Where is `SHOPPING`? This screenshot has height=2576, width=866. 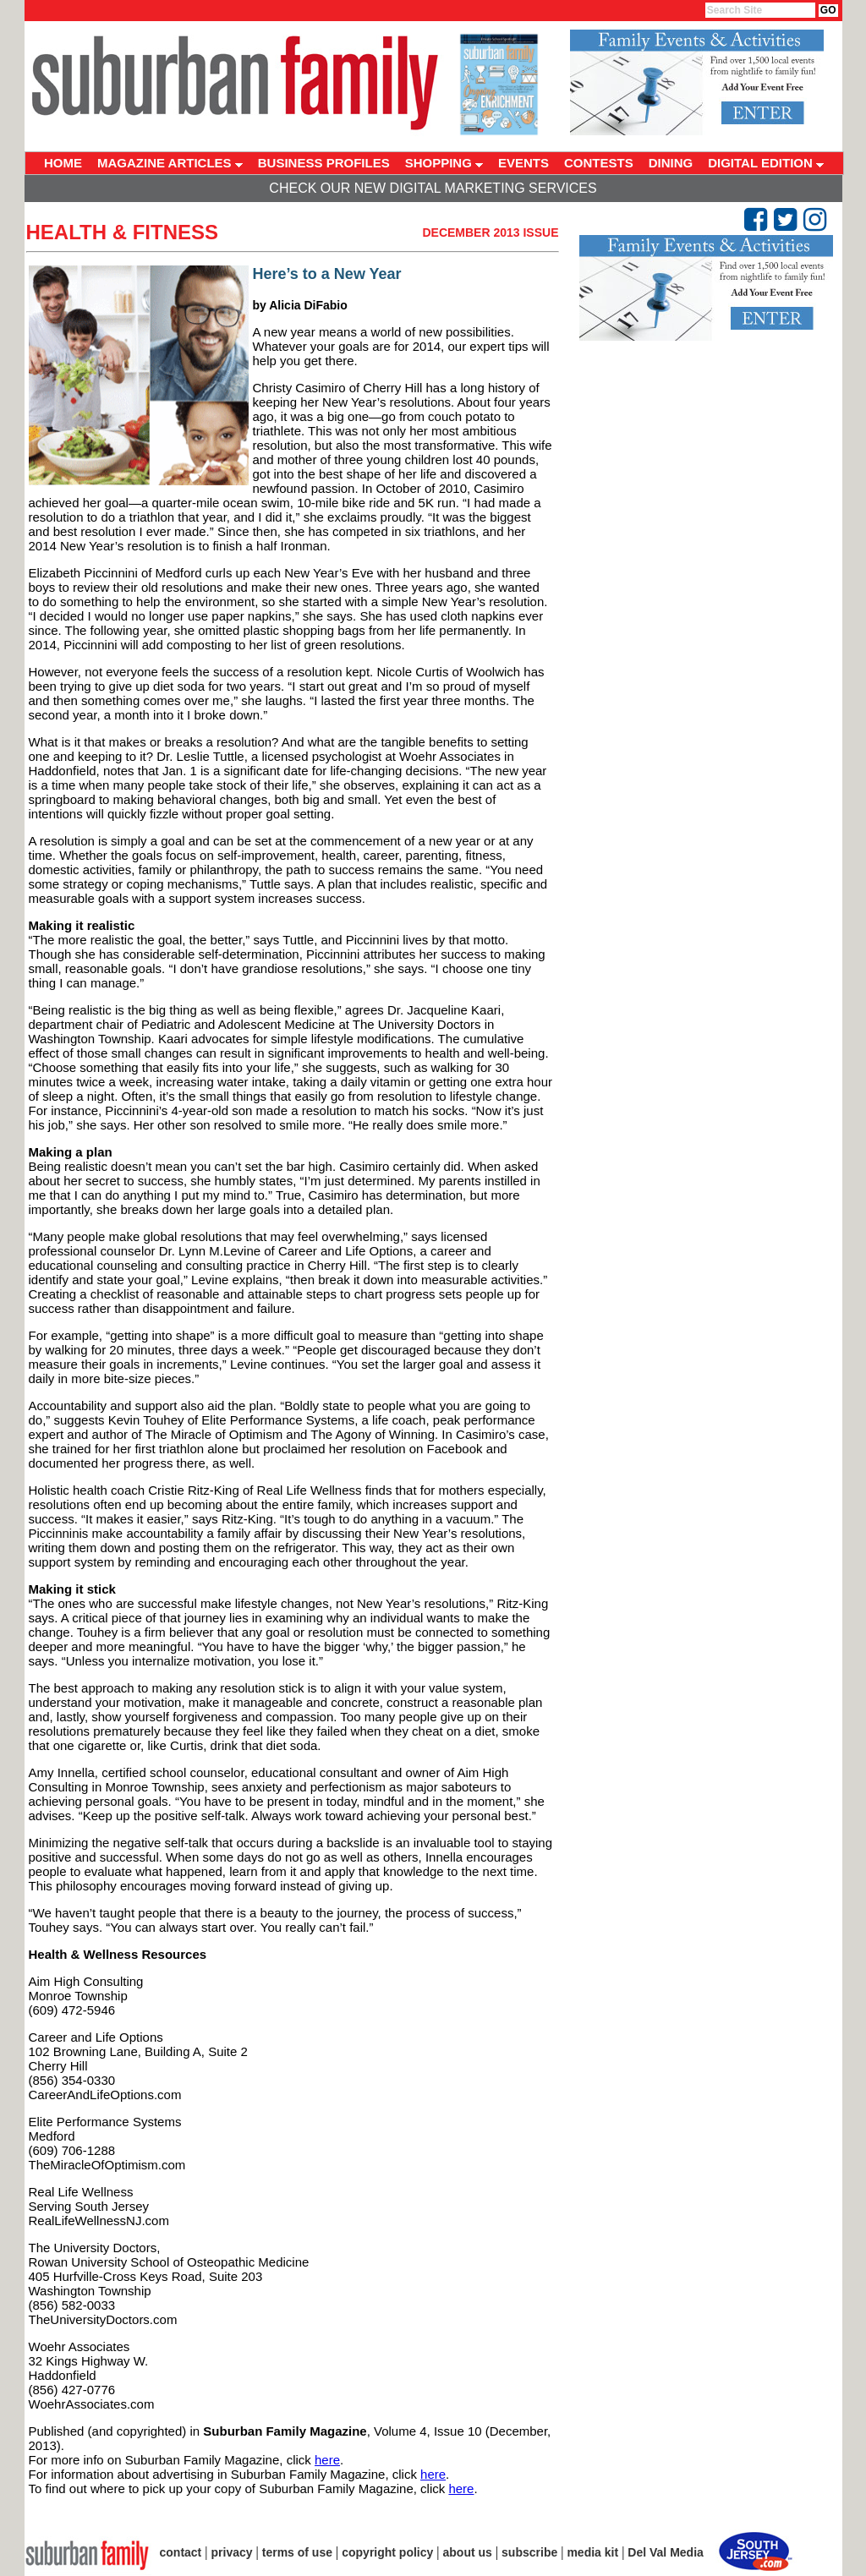 SHOPPING is located at coordinates (444, 163).